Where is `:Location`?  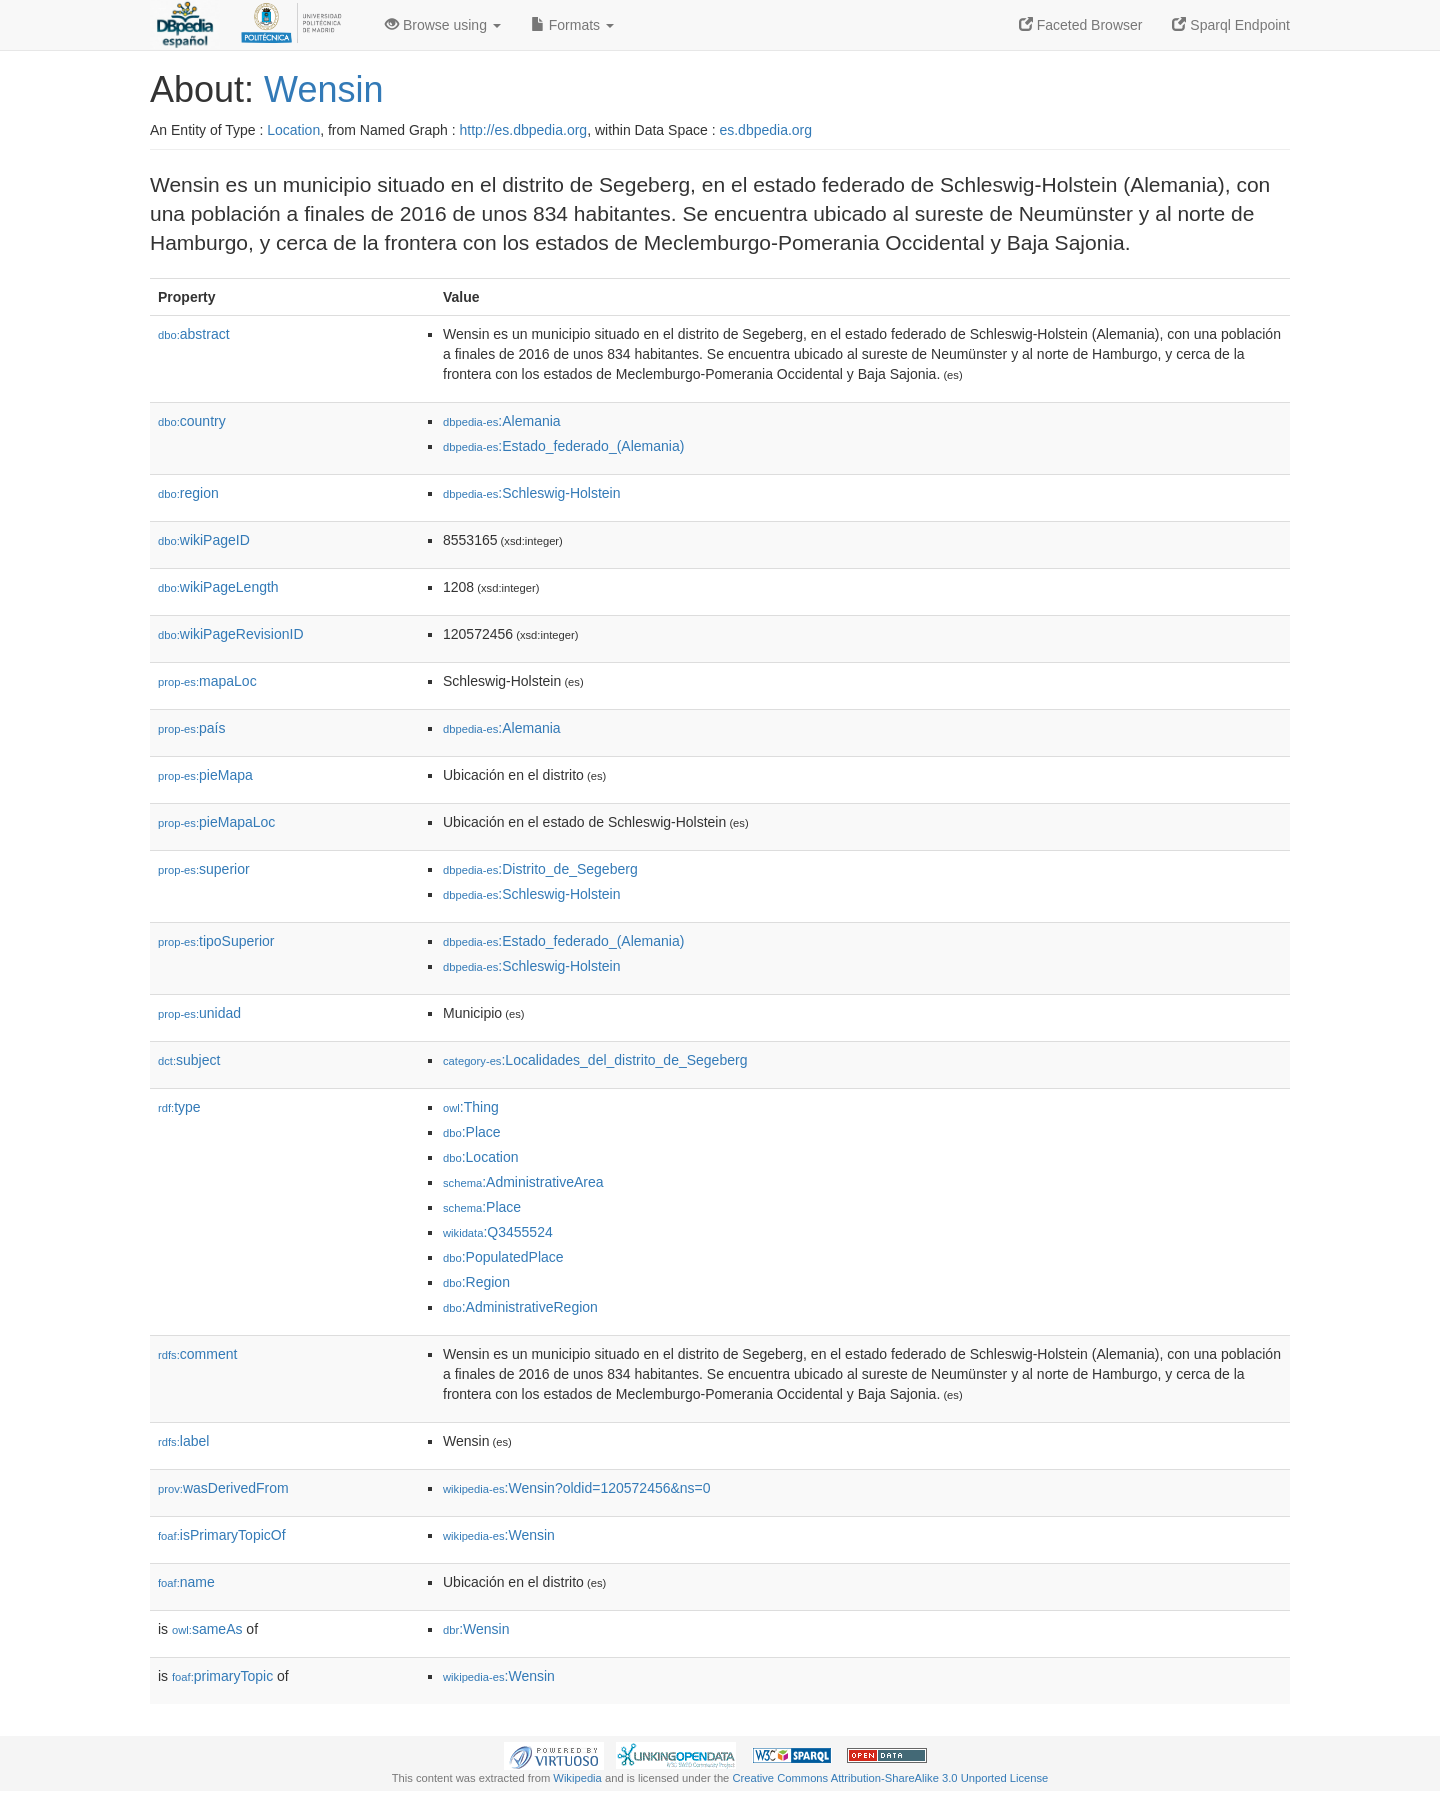 :Location is located at coordinates (481, 1157).